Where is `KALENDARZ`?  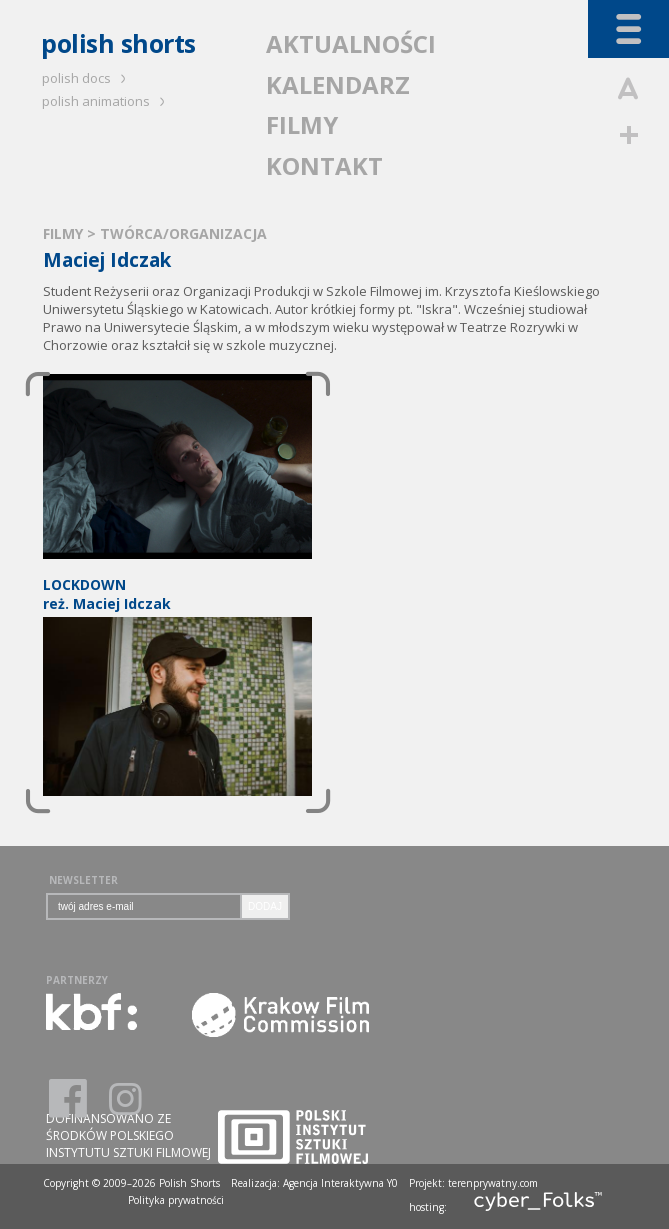
KALENDARZ is located at coordinates (338, 84).